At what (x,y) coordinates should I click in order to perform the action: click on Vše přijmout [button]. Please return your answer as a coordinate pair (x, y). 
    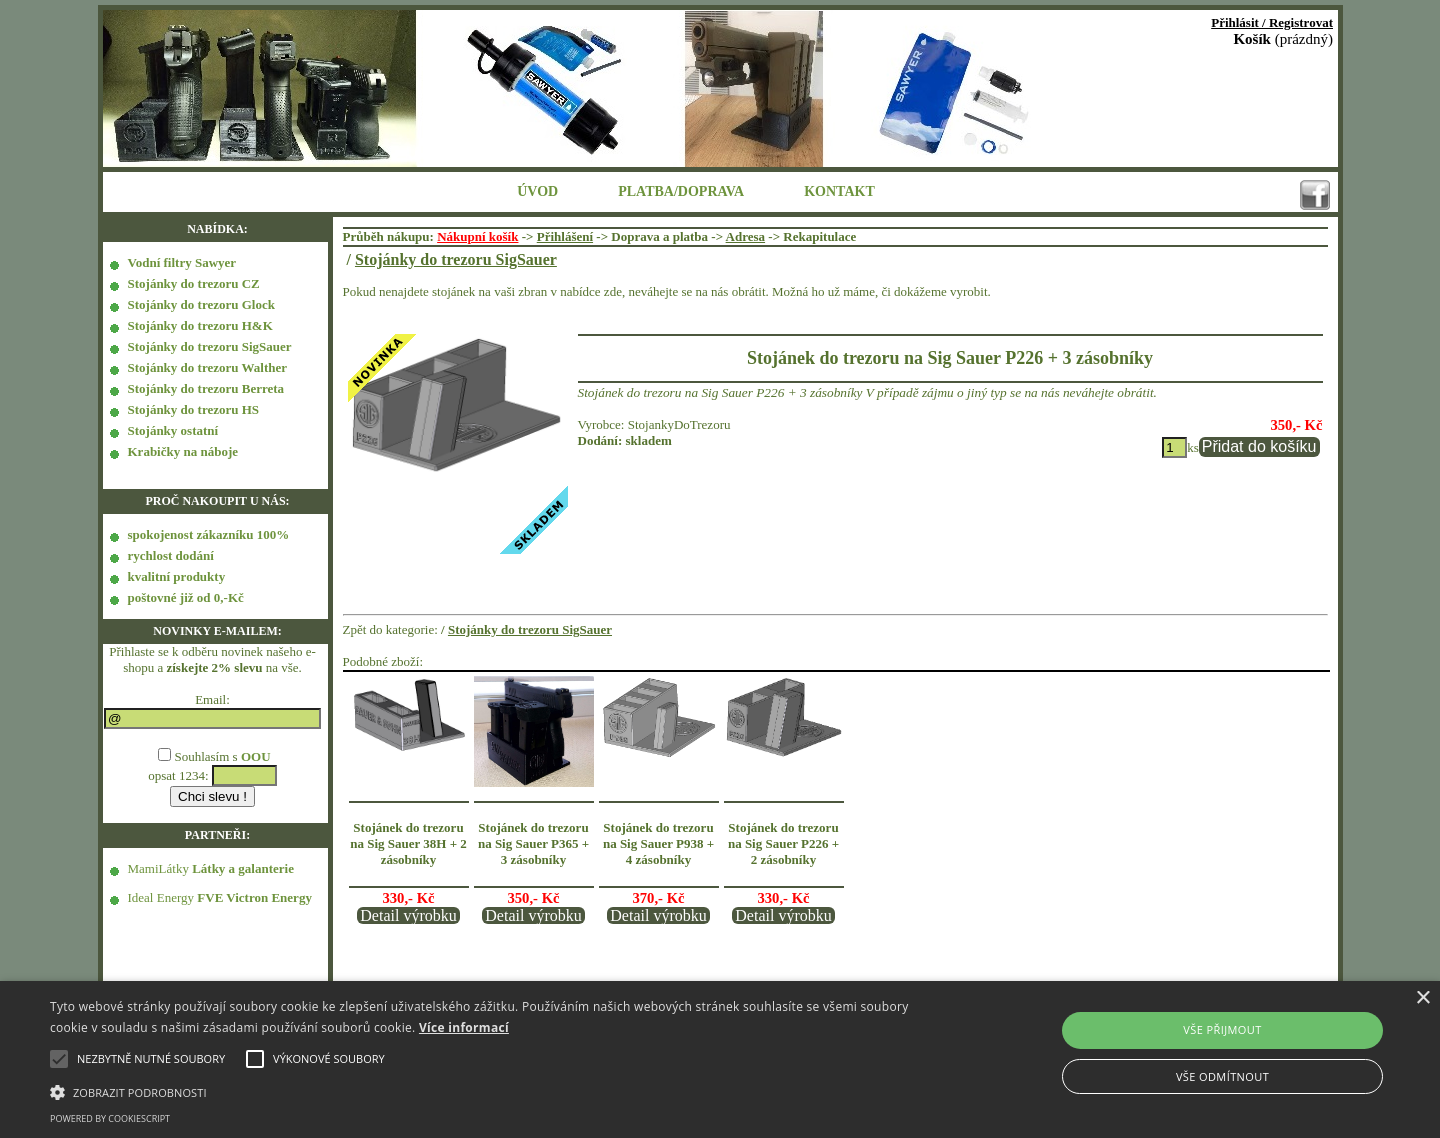
    Looking at the image, I should click on (1222, 1029).